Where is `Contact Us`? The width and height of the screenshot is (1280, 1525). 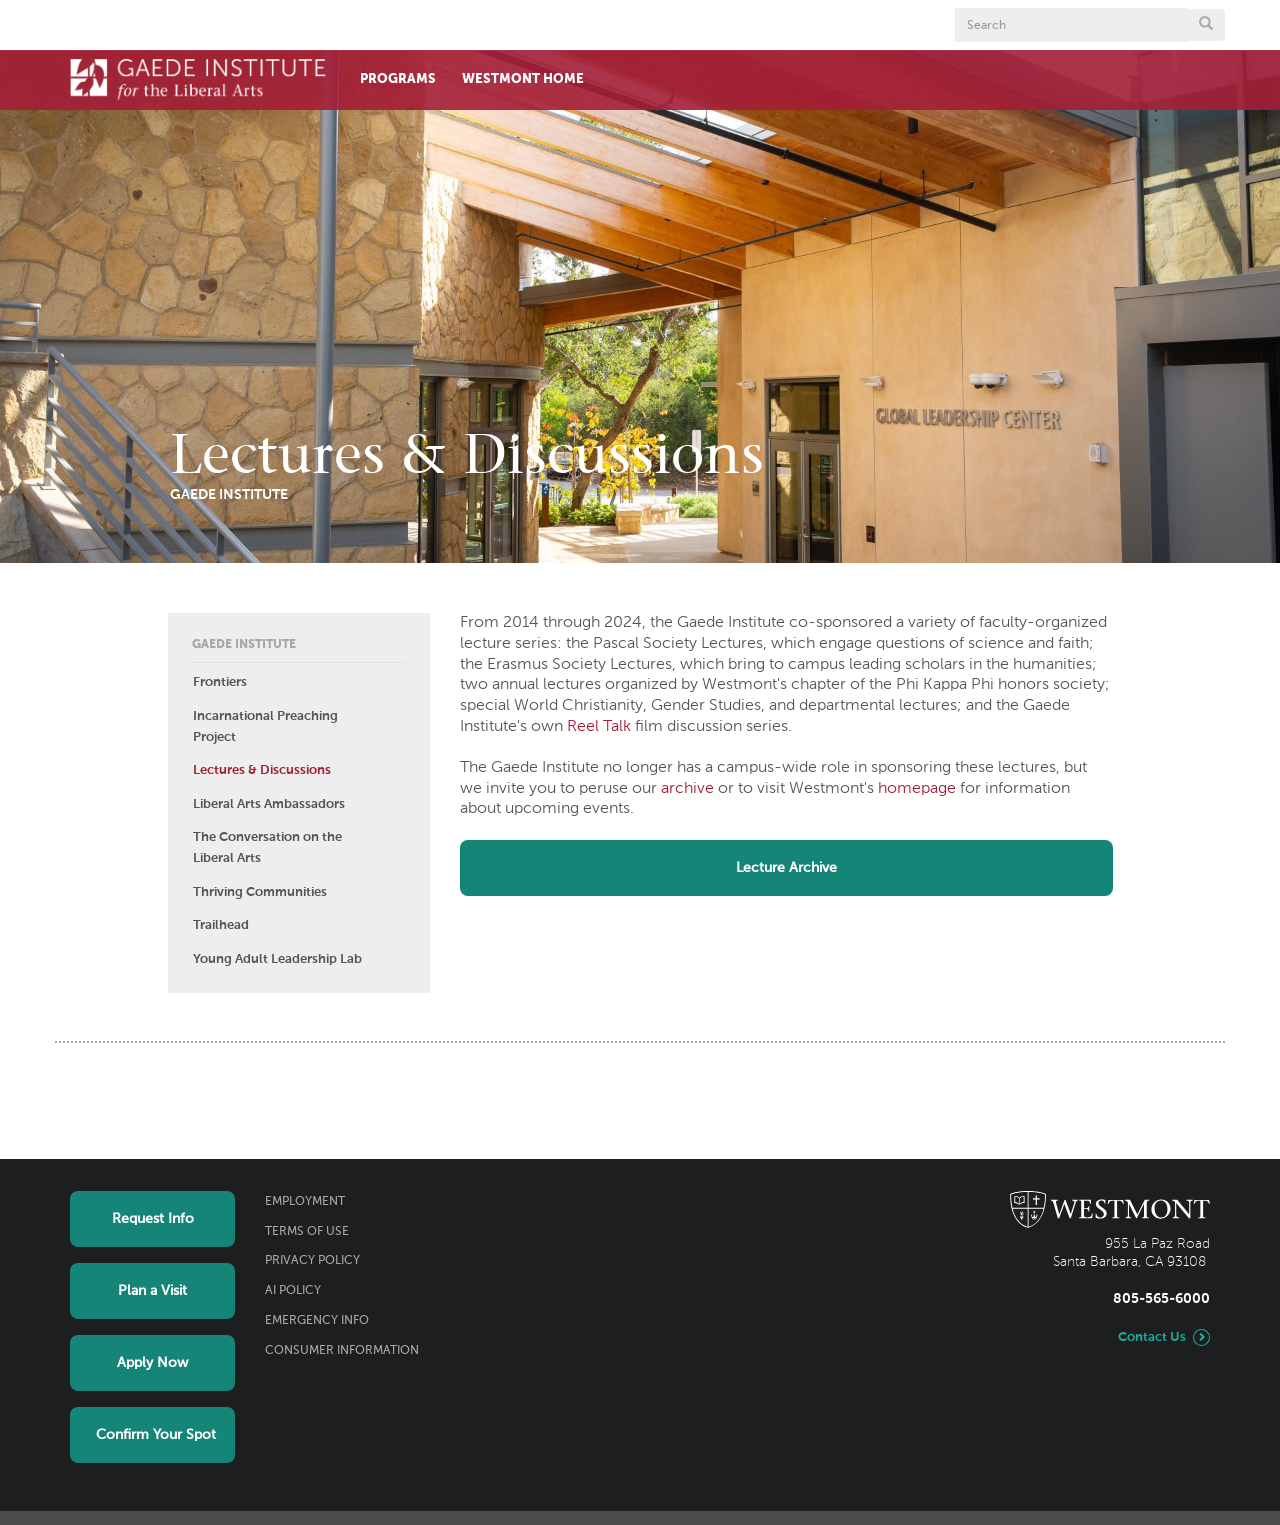 Contact Us is located at coordinates (1152, 1337).